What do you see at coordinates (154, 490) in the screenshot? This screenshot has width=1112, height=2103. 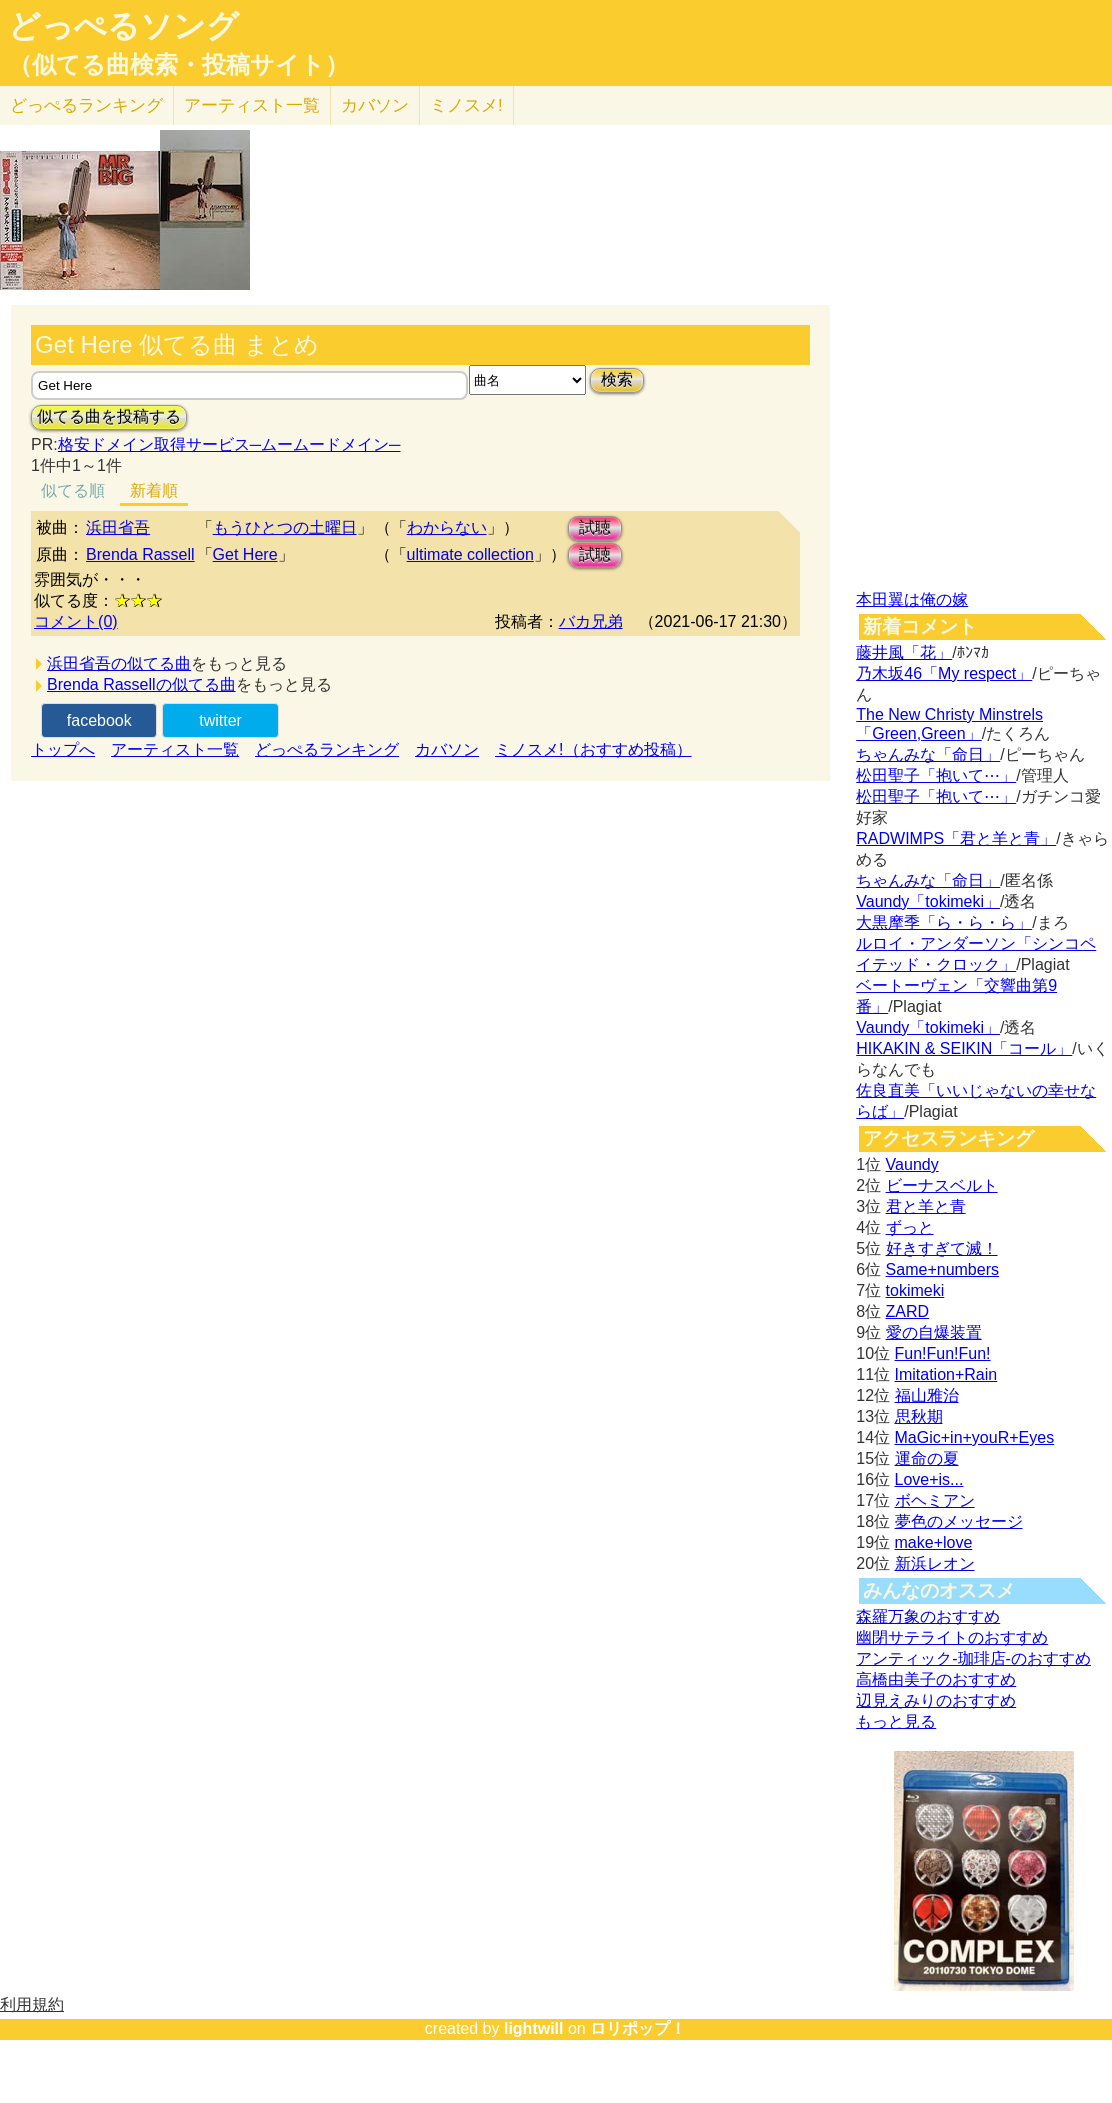 I see `新着順` at bounding box center [154, 490].